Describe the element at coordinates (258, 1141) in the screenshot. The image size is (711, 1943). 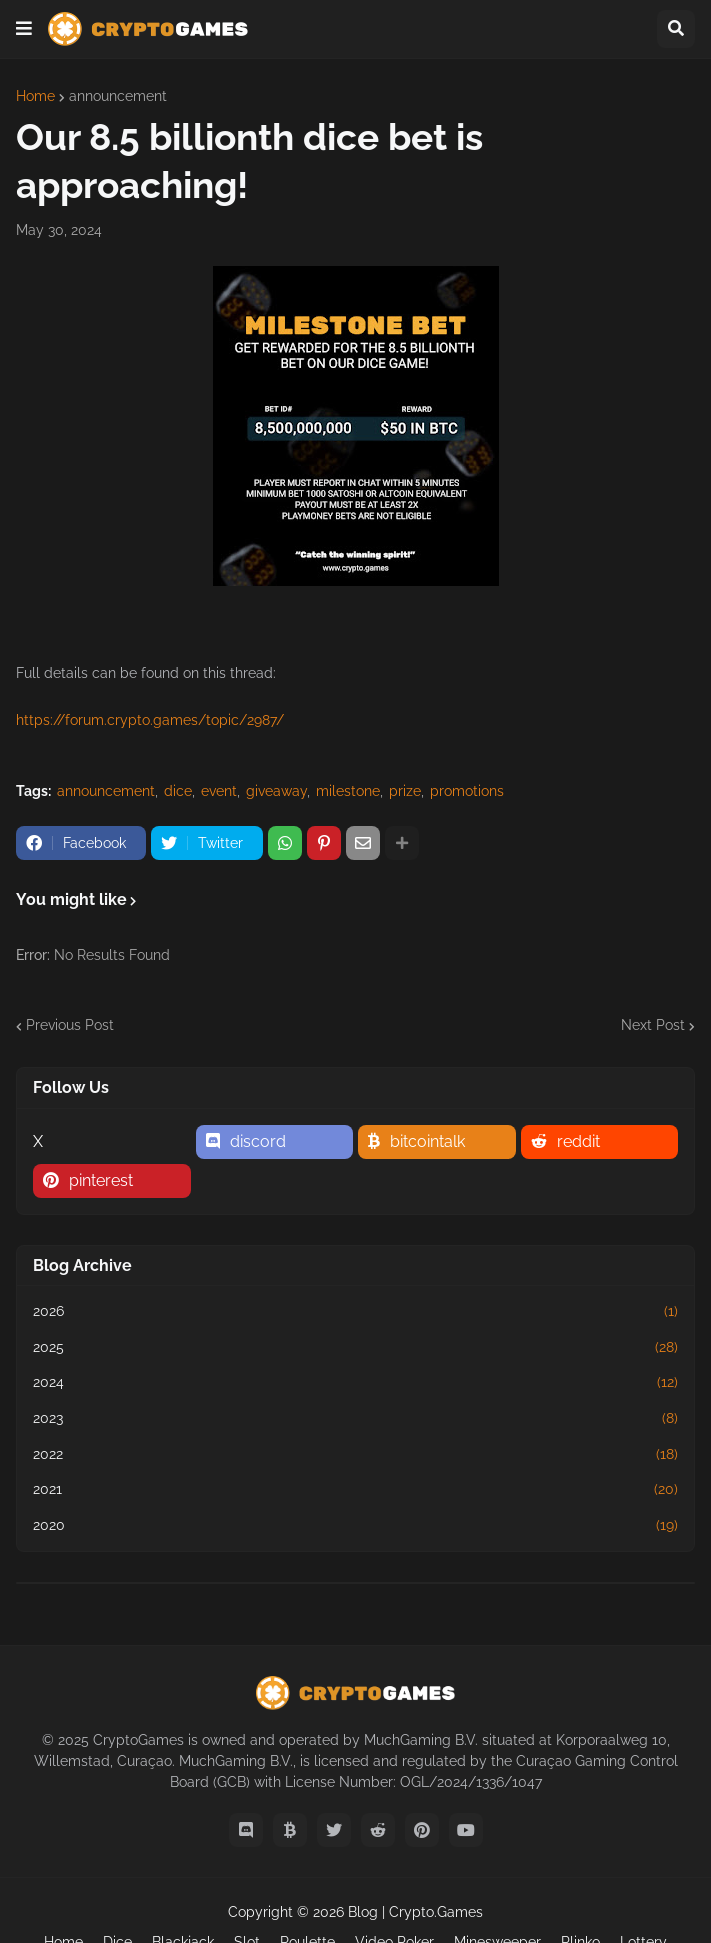
I see `discord` at that location.